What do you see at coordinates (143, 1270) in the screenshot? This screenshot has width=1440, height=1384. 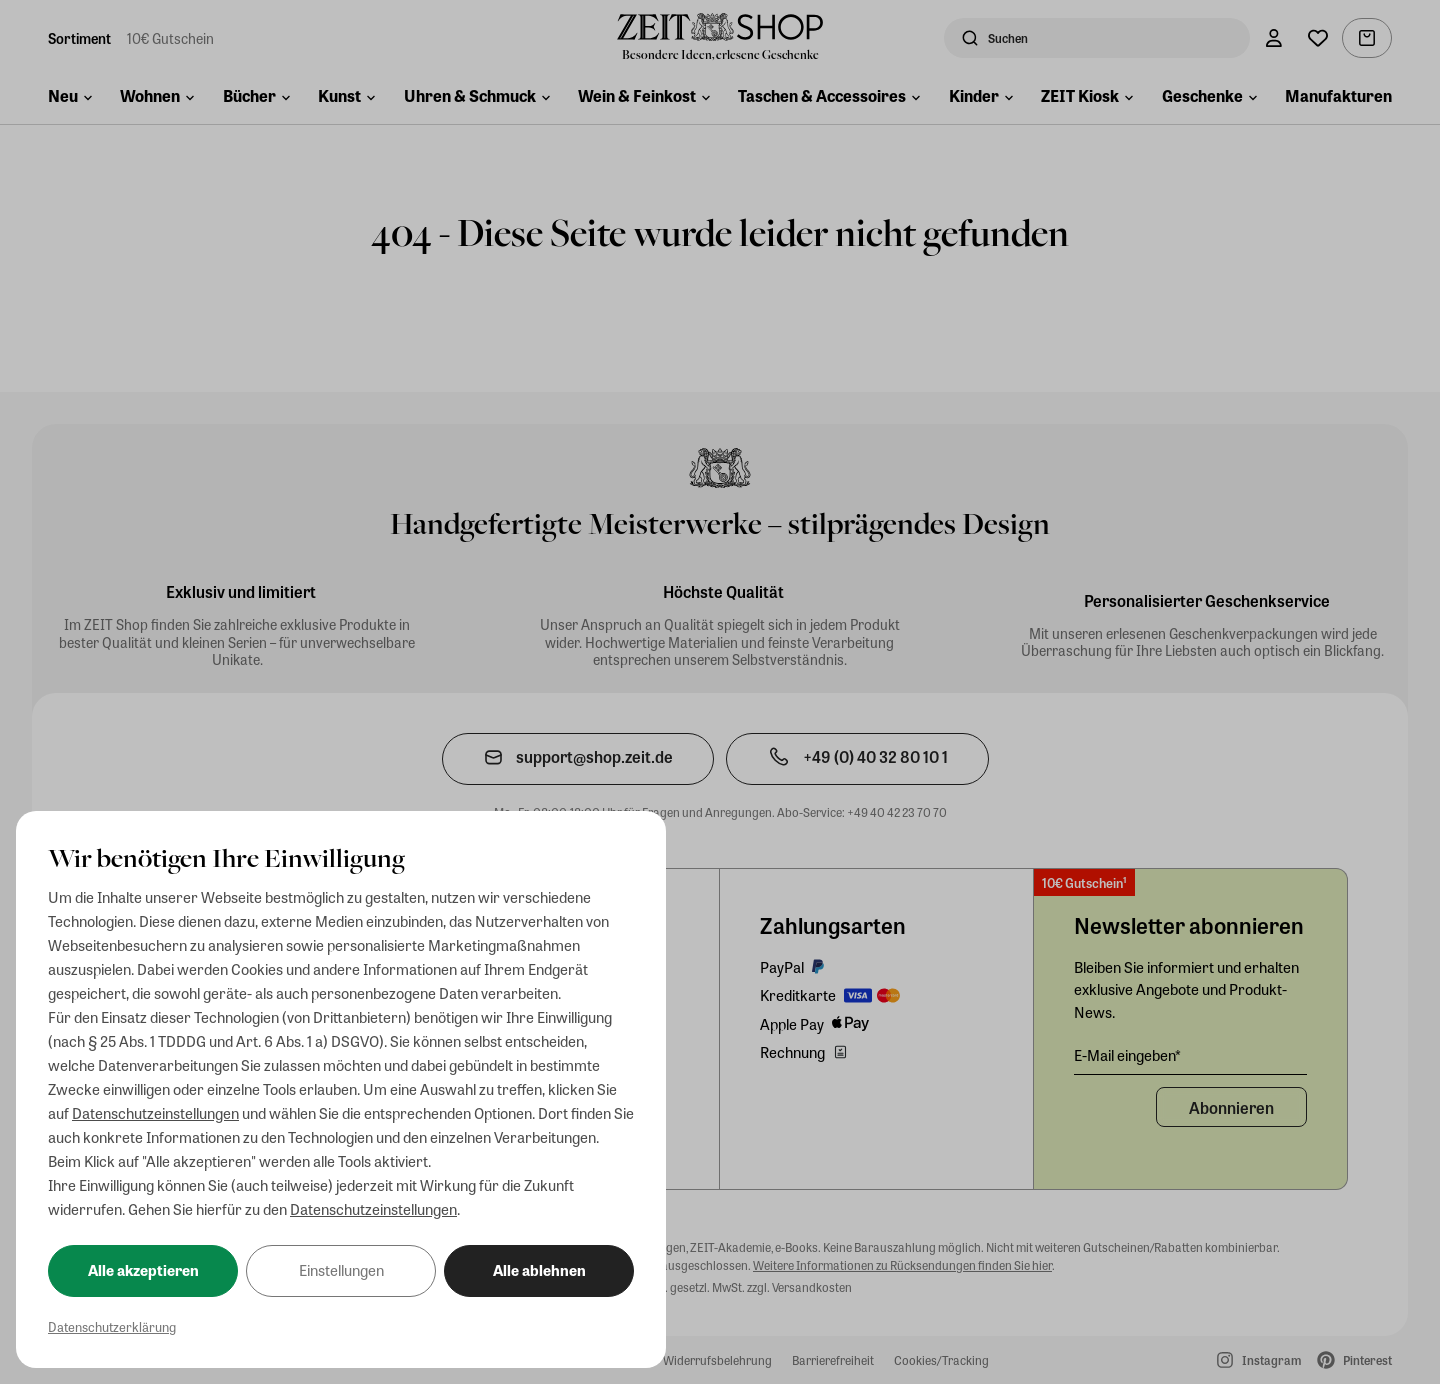 I see `Alle akzeptieren` at bounding box center [143, 1270].